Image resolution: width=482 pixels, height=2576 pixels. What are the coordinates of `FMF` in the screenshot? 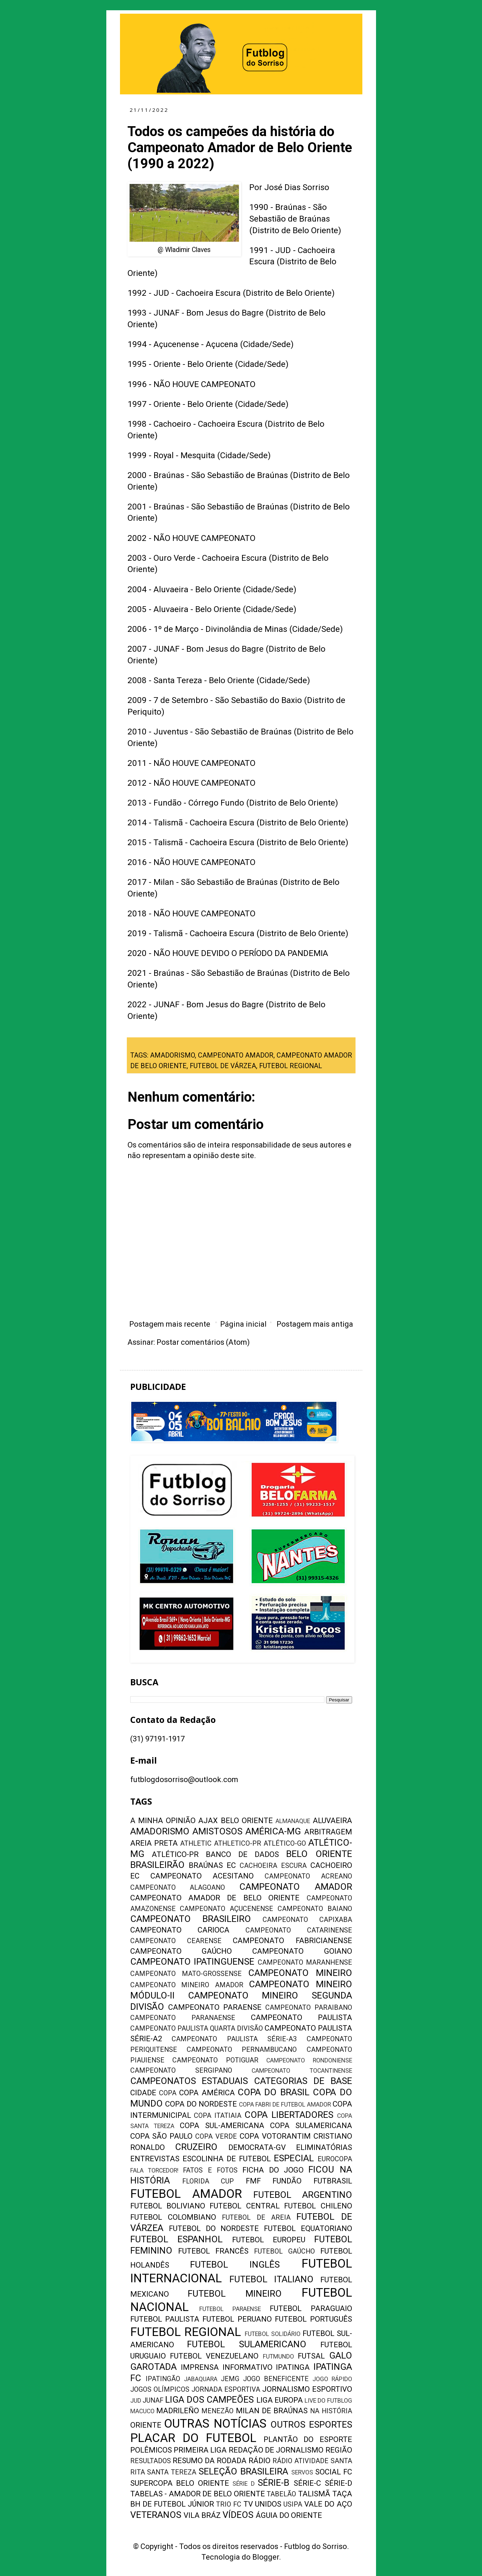 It's located at (253, 2181).